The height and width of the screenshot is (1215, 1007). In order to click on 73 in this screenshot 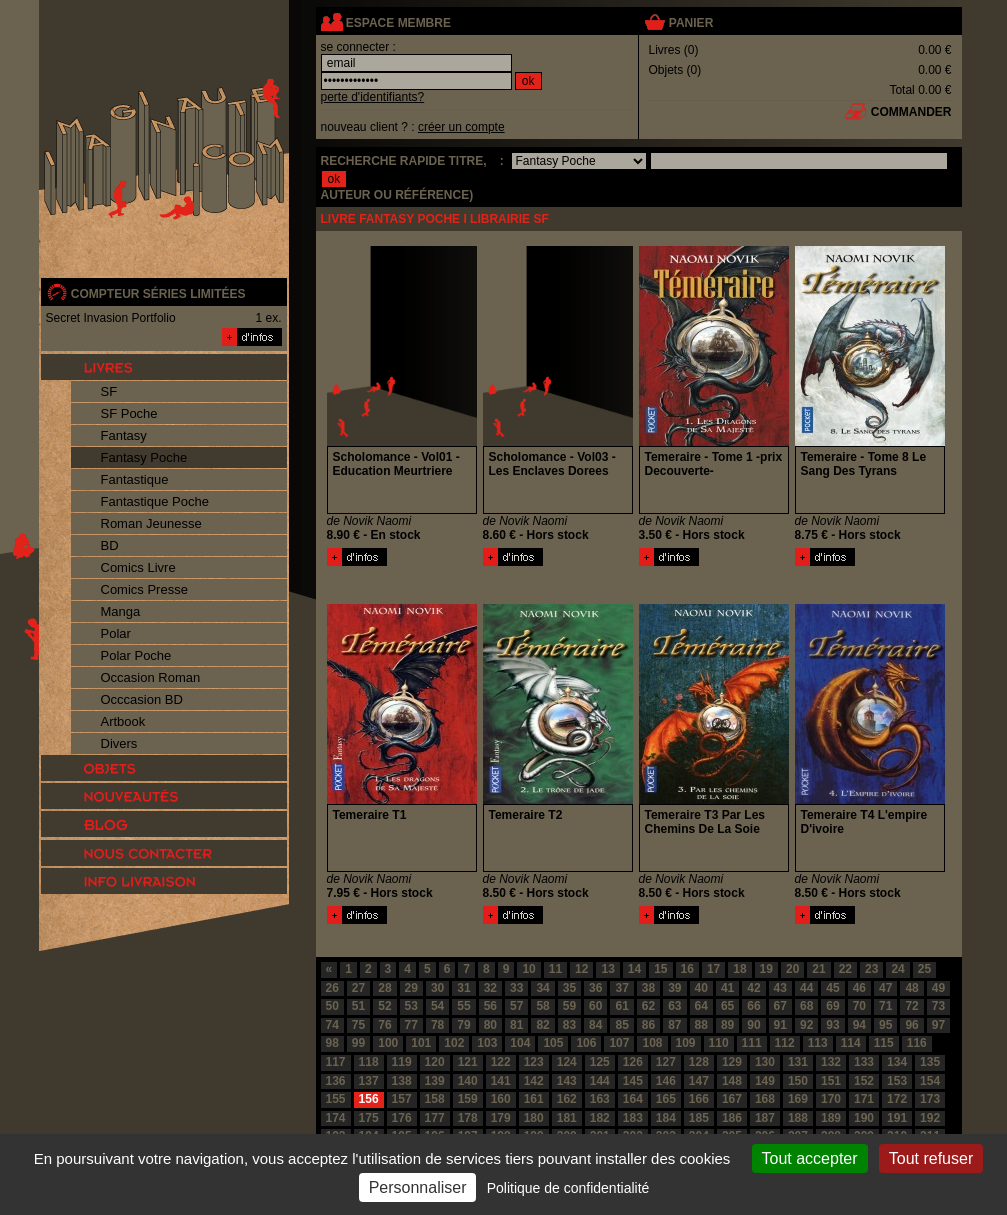, I will do `click(938, 1006)`.